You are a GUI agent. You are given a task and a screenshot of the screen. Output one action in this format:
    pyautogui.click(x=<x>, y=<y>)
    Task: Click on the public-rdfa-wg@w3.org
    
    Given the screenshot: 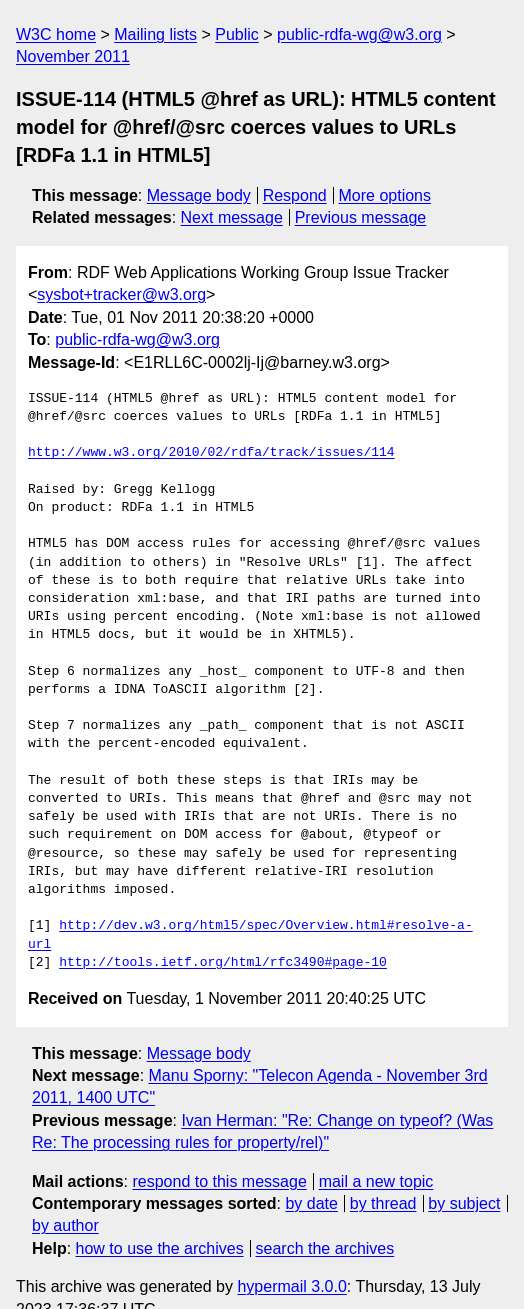 What is the action you would take?
    pyautogui.click(x=359, y=34)
    